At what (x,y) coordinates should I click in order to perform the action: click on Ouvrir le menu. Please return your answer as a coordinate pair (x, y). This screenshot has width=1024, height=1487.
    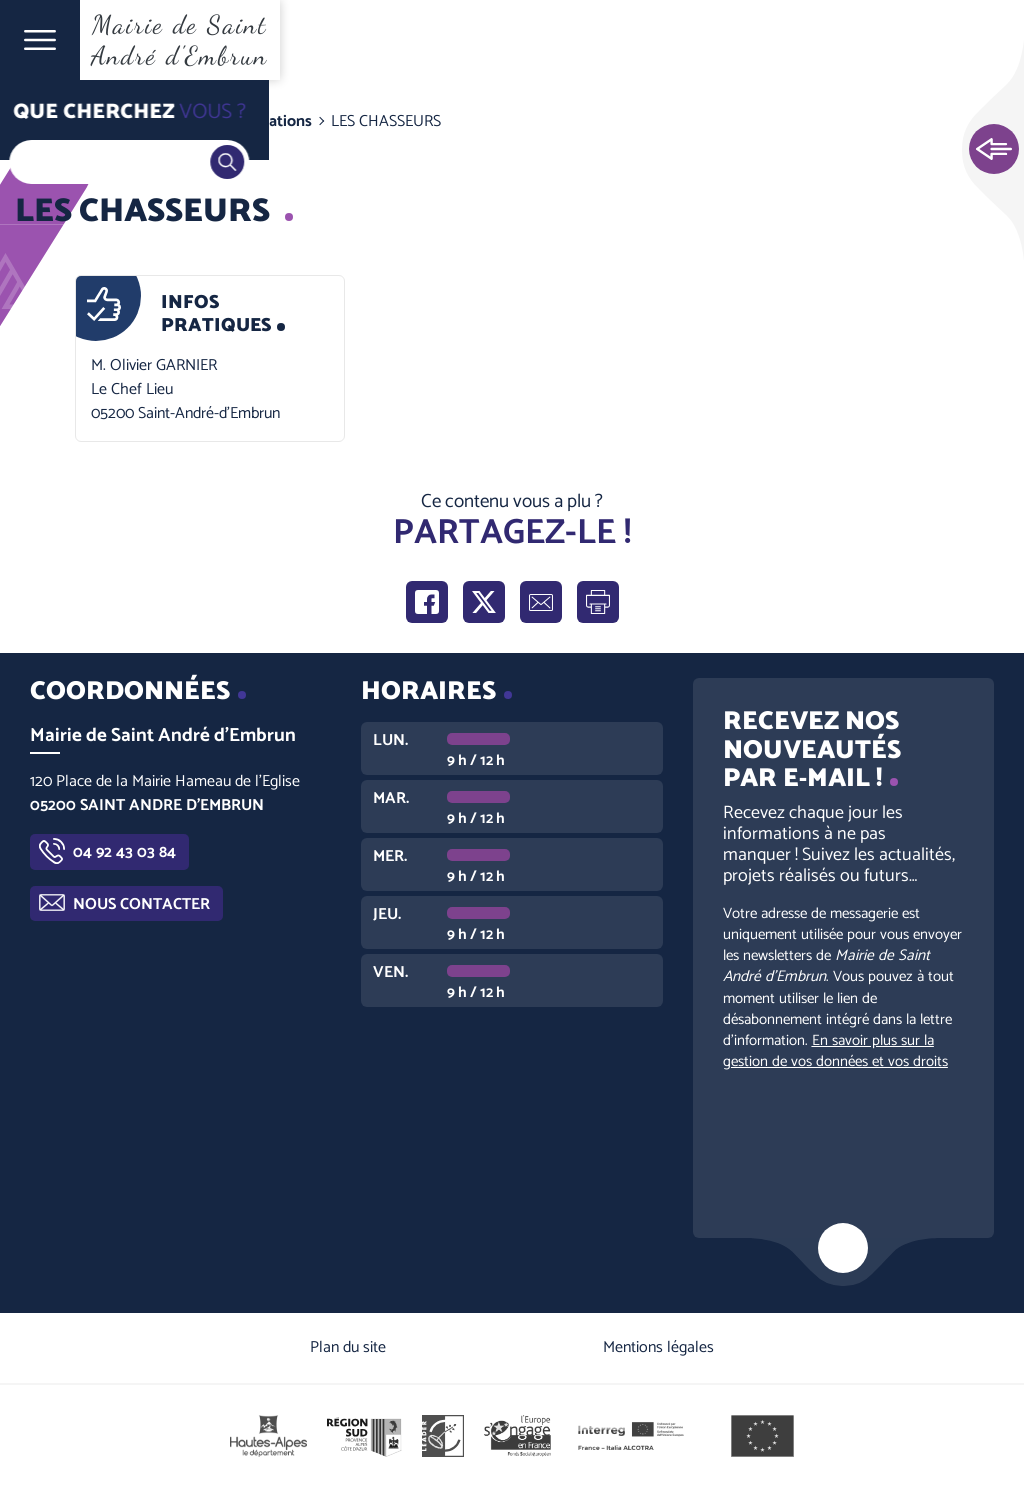
    Looking at the image, I should click on (40, 40).